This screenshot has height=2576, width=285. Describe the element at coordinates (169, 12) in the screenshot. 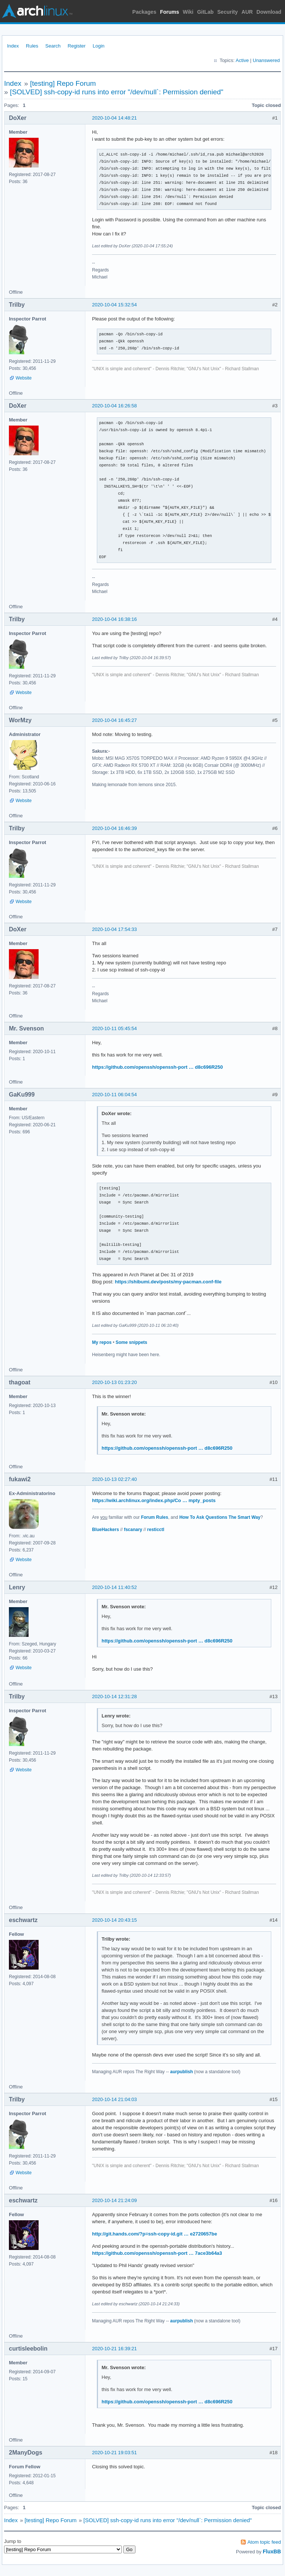

I see `Forums` at that location.